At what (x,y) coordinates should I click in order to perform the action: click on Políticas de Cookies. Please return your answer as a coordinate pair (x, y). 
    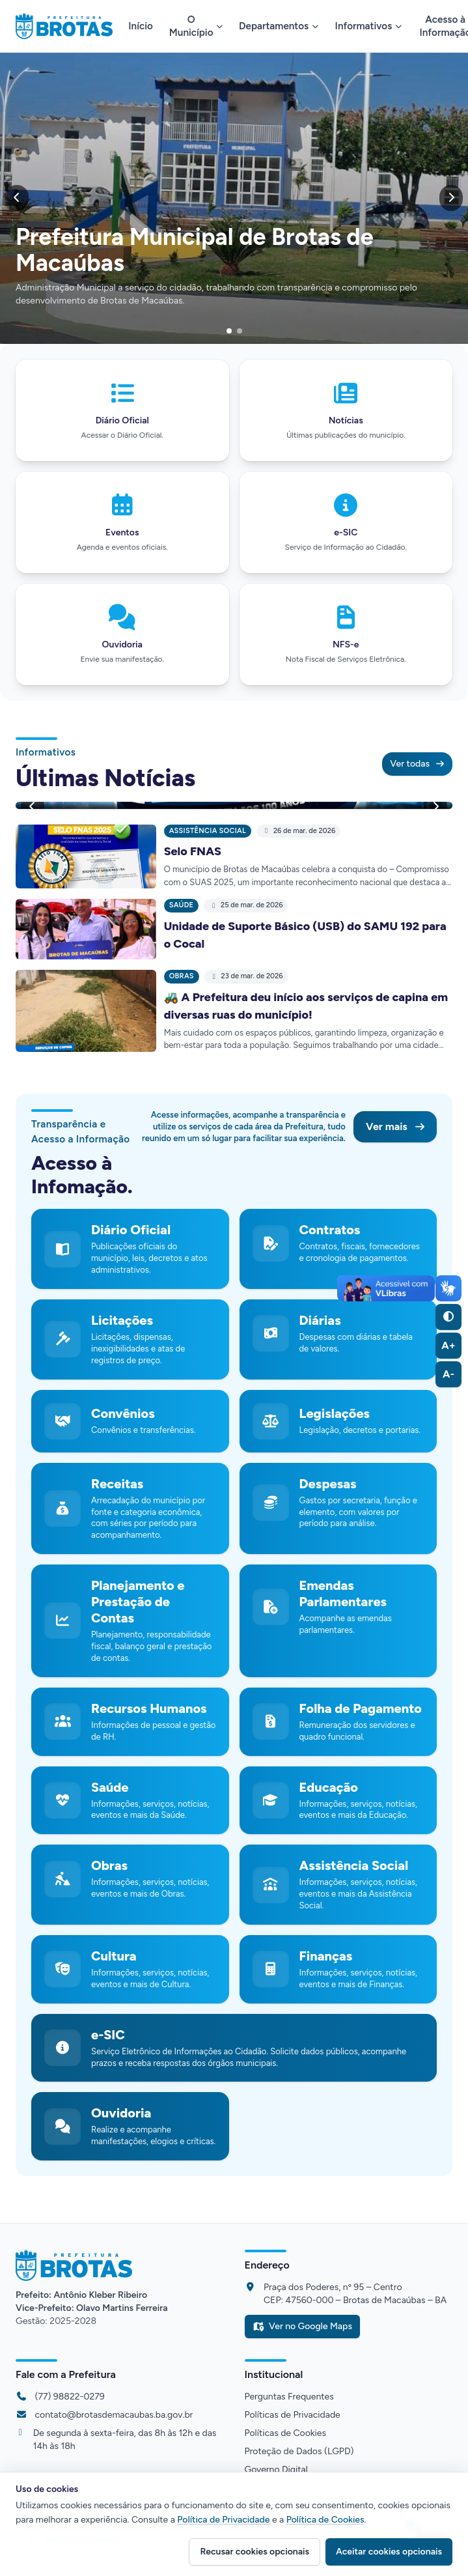
    Looking at the image, I should click on (286, 2433).